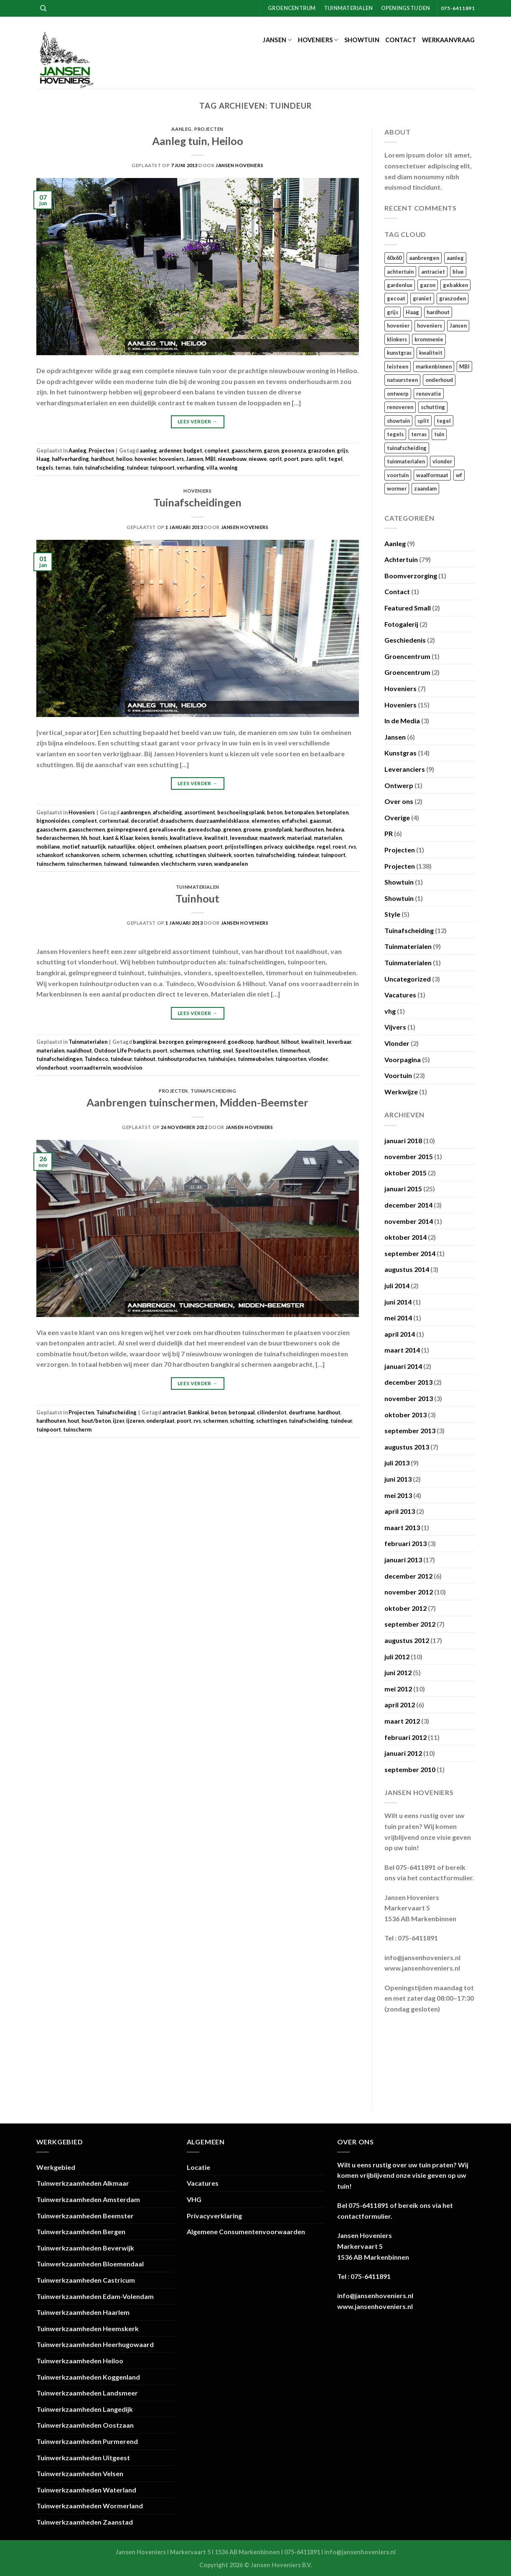 The width and height of the screenshot is (511, 2576). I want to click on keien, so click(142, 837).